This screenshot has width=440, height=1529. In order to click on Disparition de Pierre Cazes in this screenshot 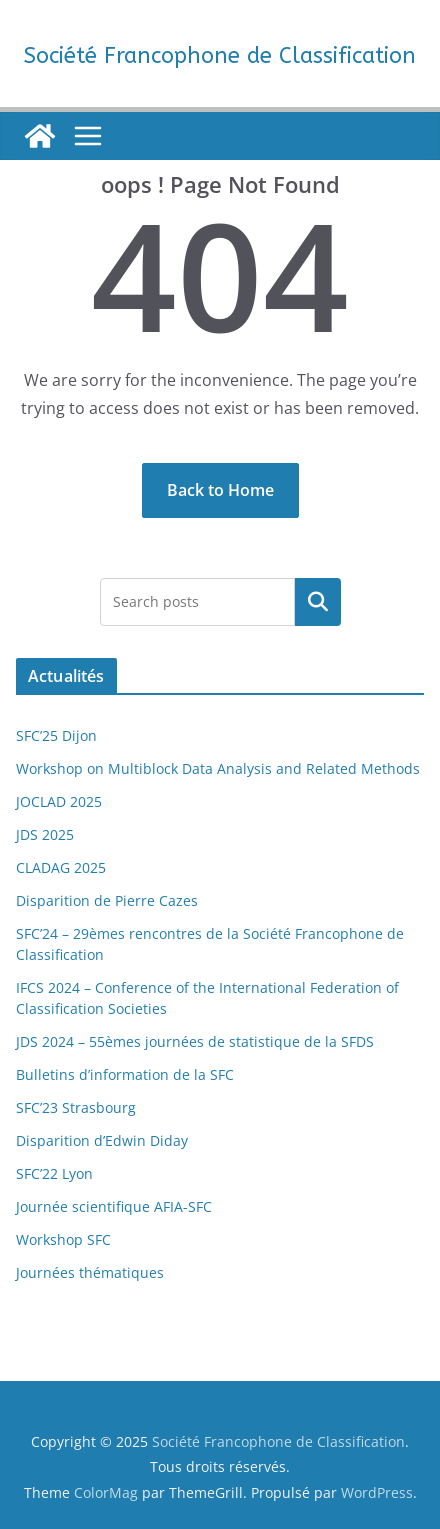, I will do `click(107, 900)`.